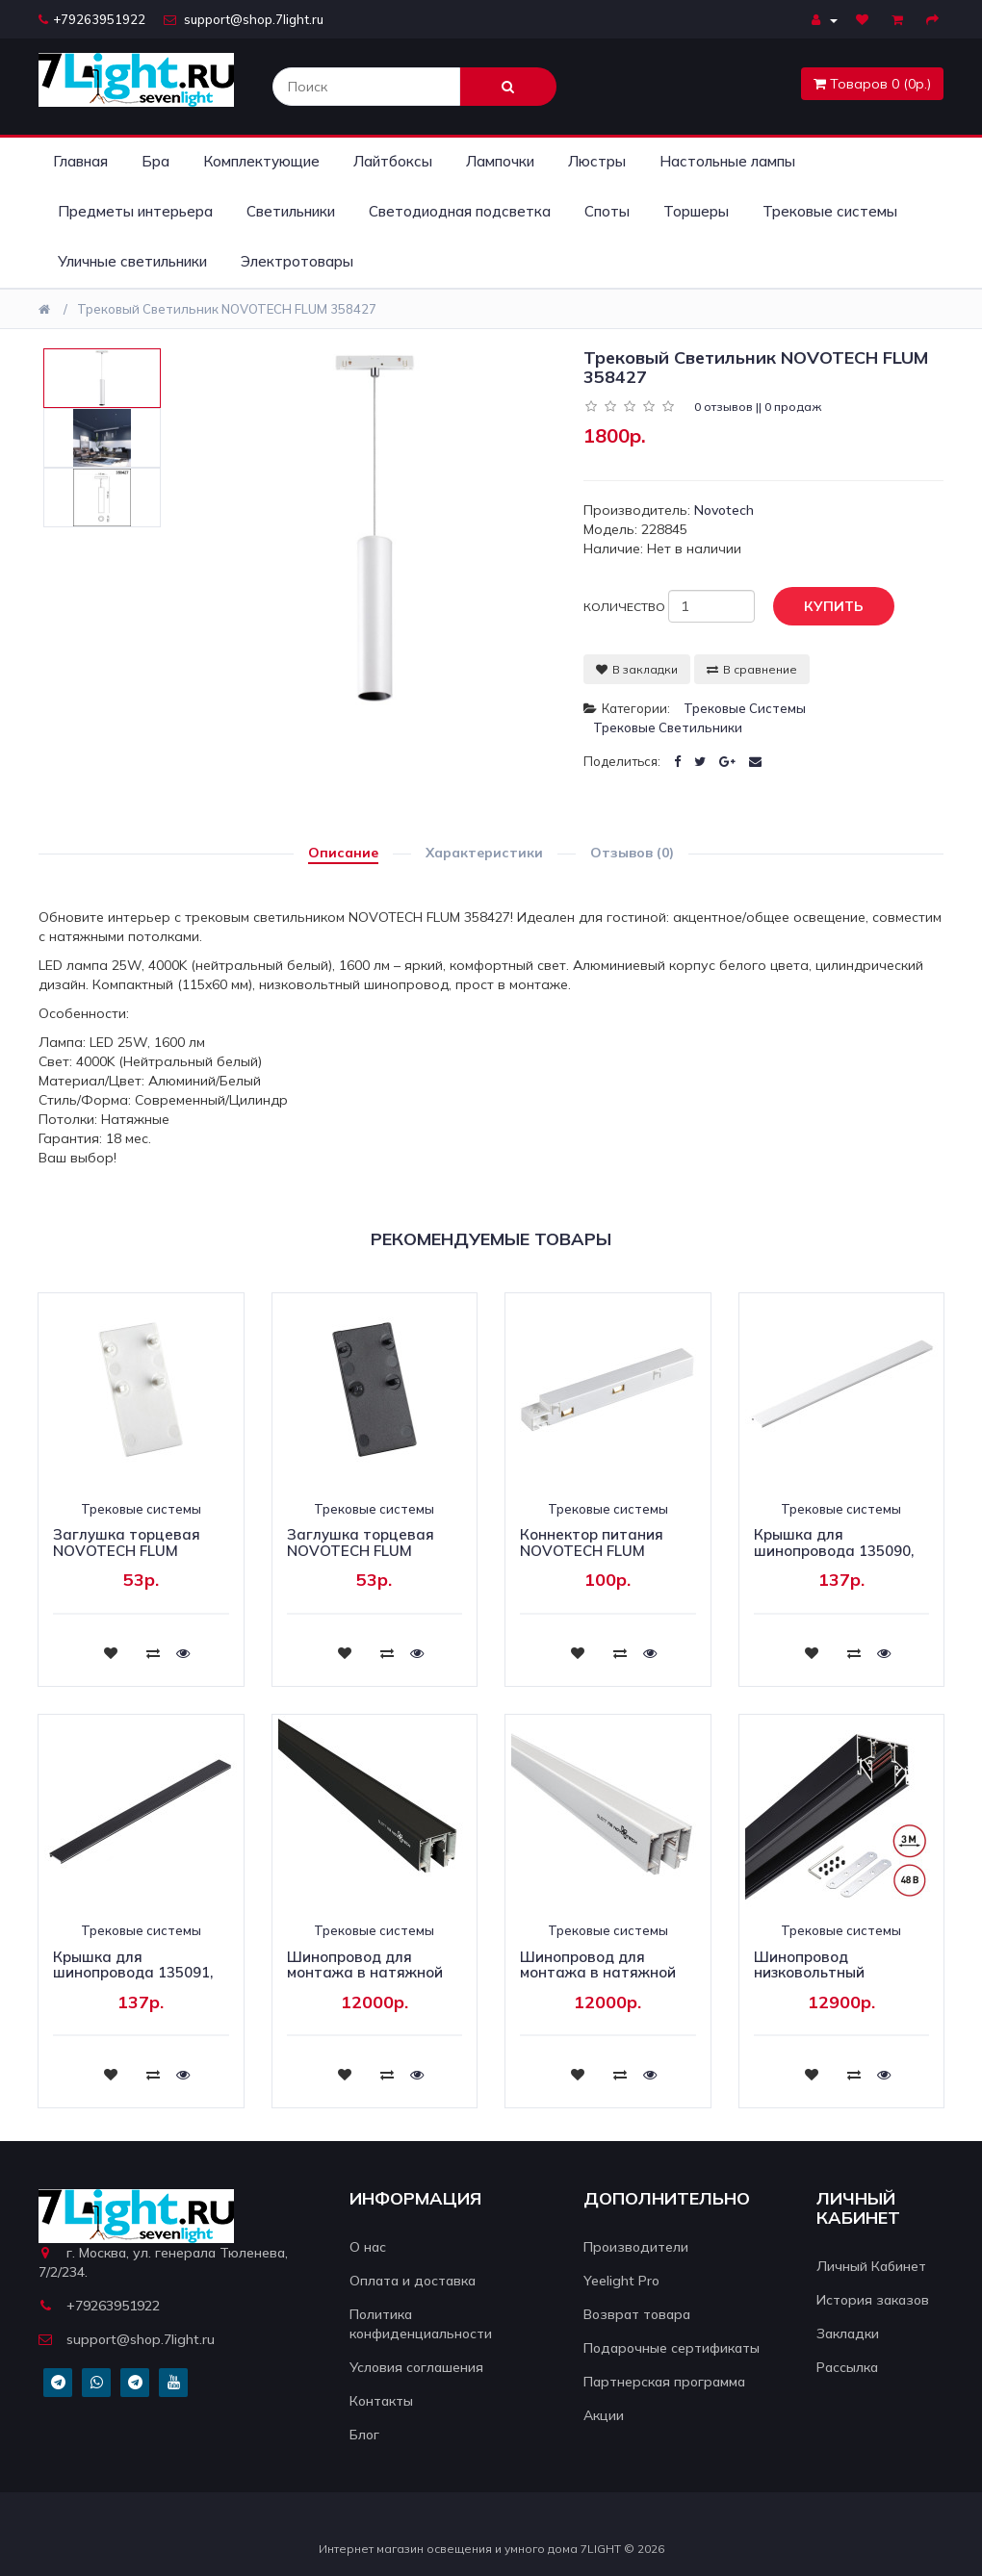 This screenshot has height=2576, width=982. What do you see at coordinates (133, 1981) in the screenshot?
I see `Крышка для шинопровода 135091, 135093 NOVOTECH FLUM 135109` at bounding box center [133, 1981].